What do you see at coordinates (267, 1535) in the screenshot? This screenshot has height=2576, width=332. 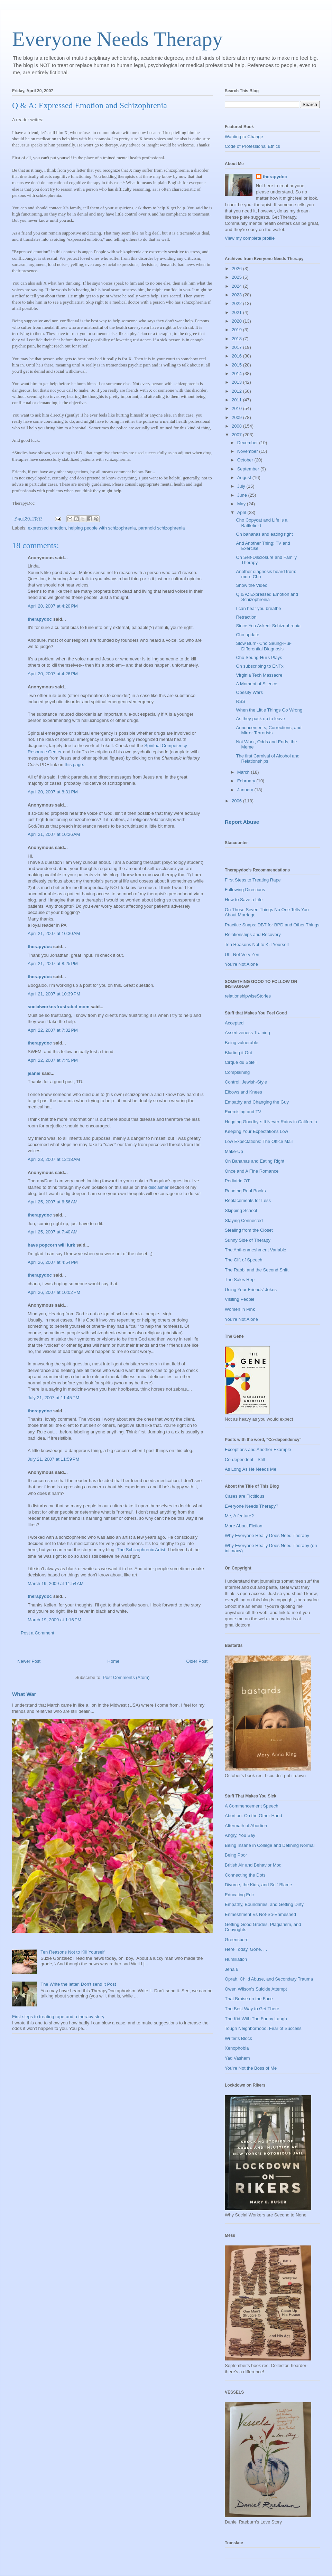 I see `Why Everyone Really Does Need Therapy` at bounding box center [267, 1535].